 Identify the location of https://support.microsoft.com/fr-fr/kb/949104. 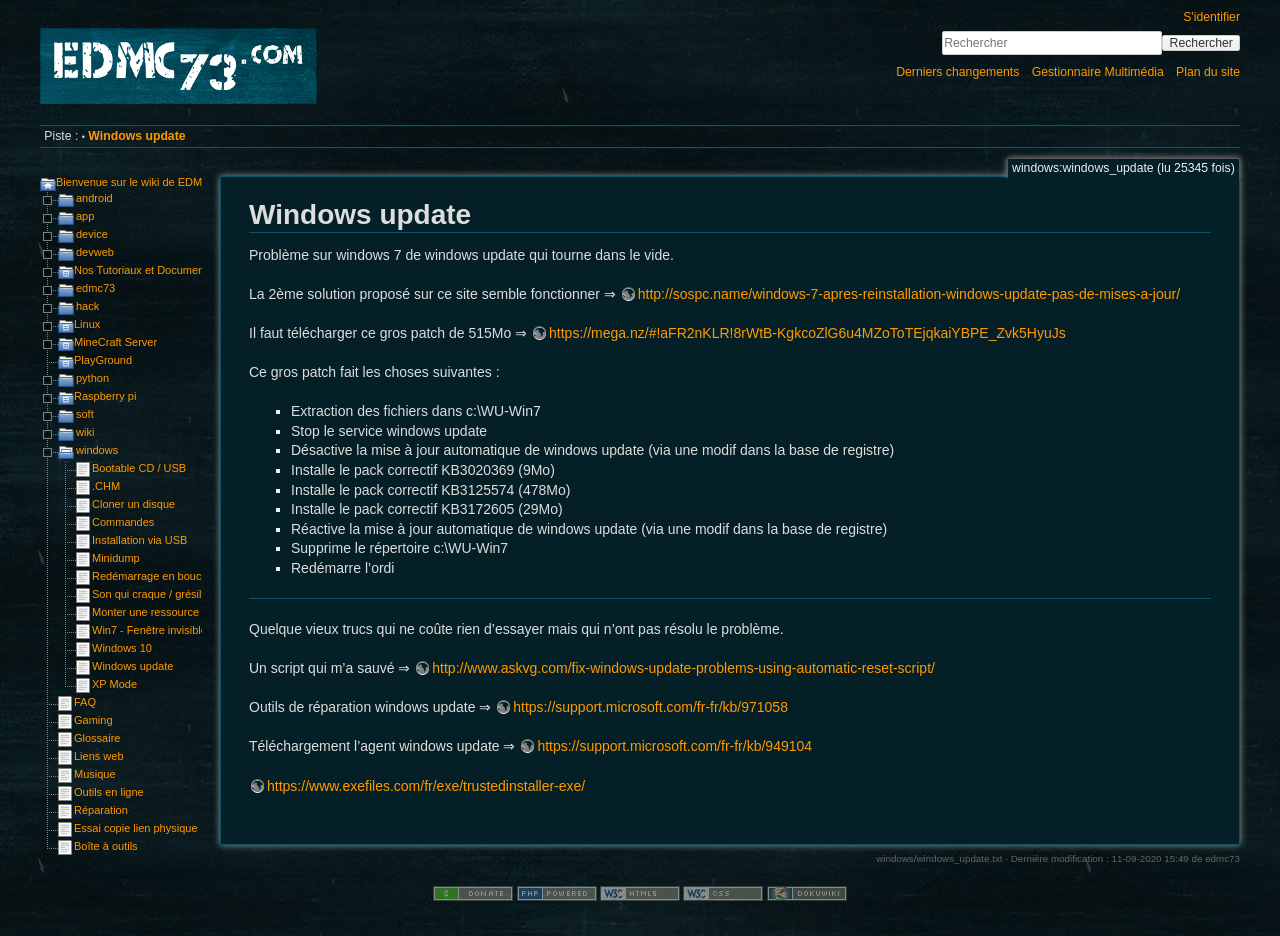
(674, 746).